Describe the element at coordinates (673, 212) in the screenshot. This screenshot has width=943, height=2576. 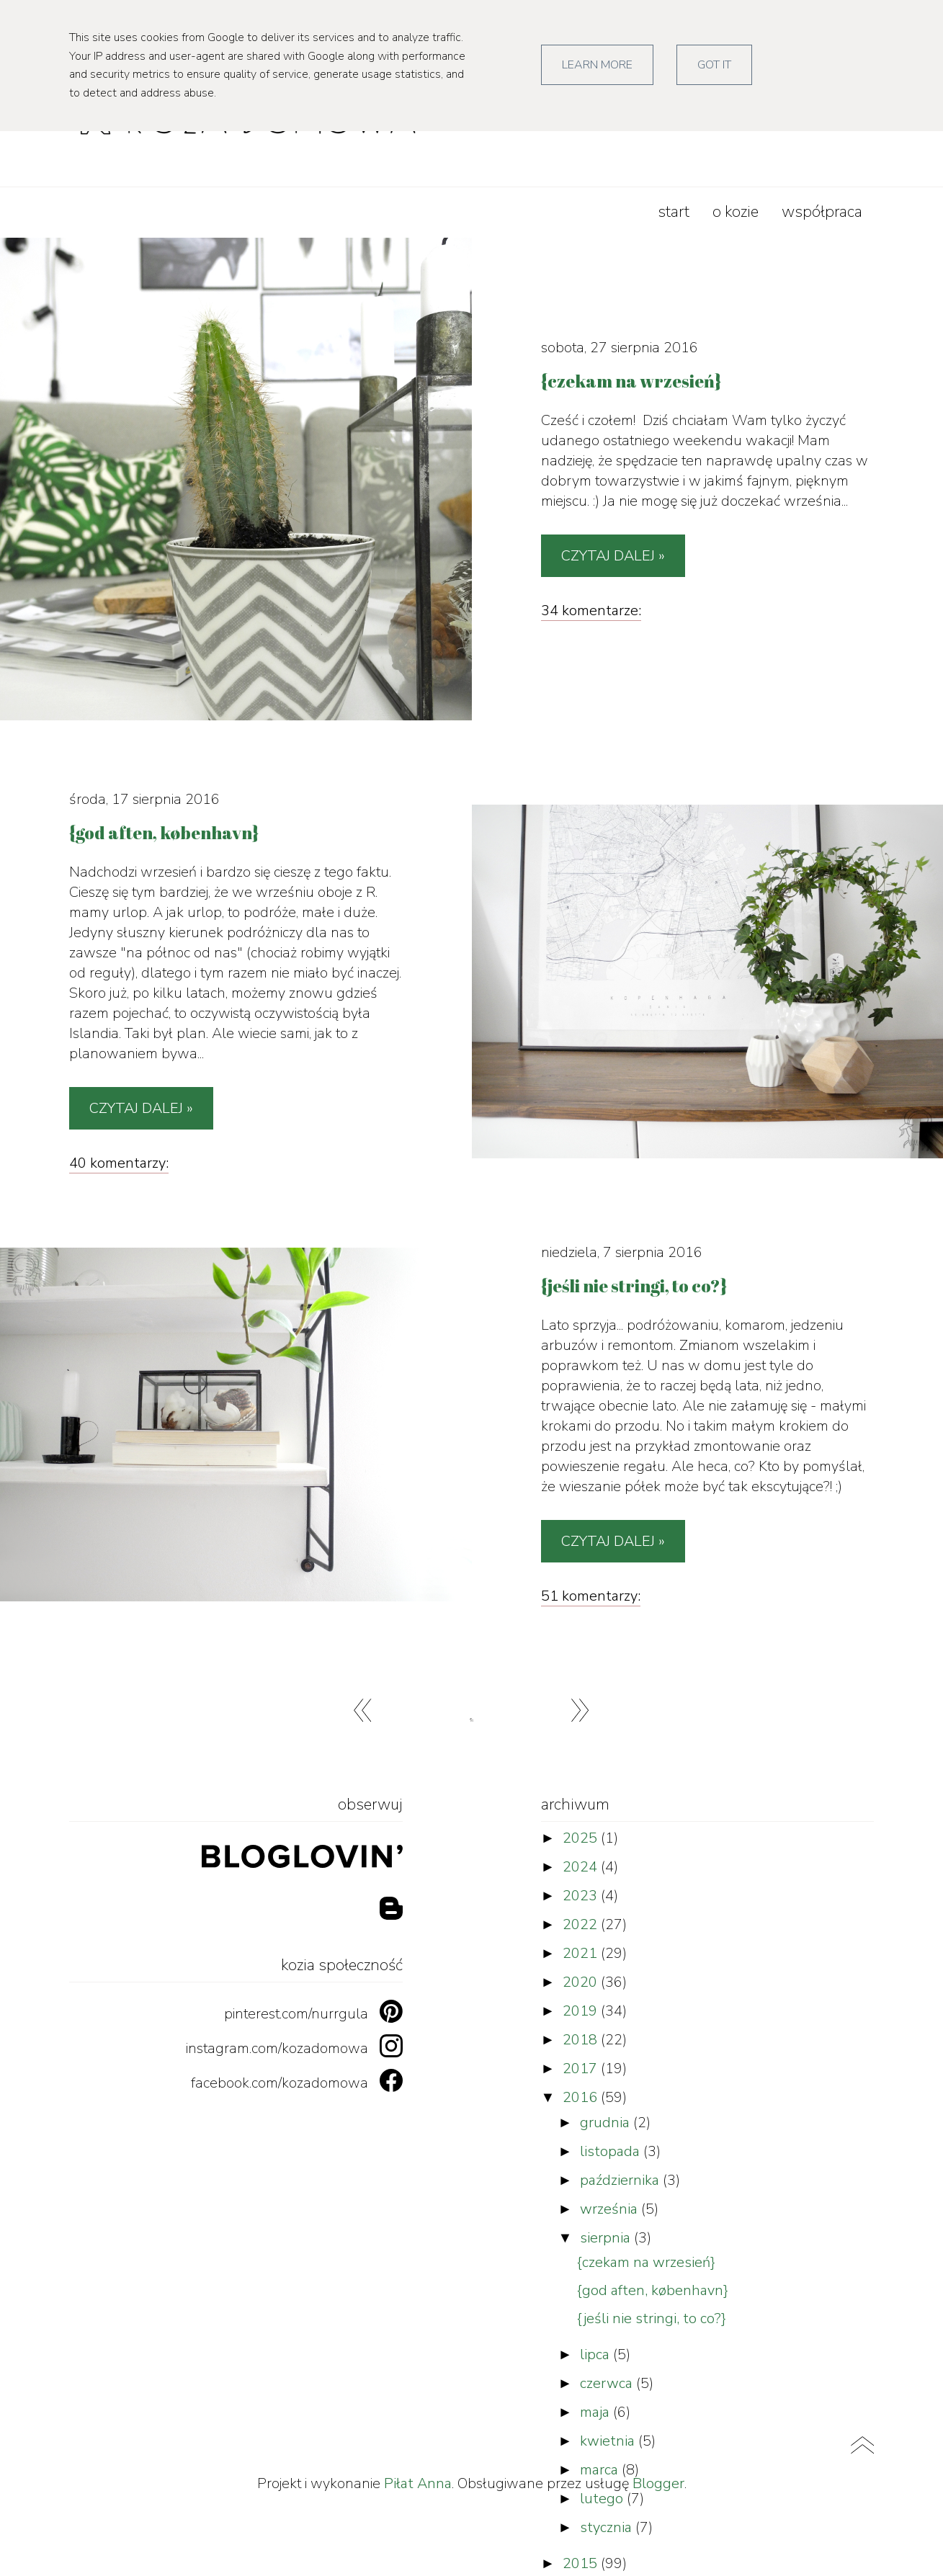
I see `start` at that location.